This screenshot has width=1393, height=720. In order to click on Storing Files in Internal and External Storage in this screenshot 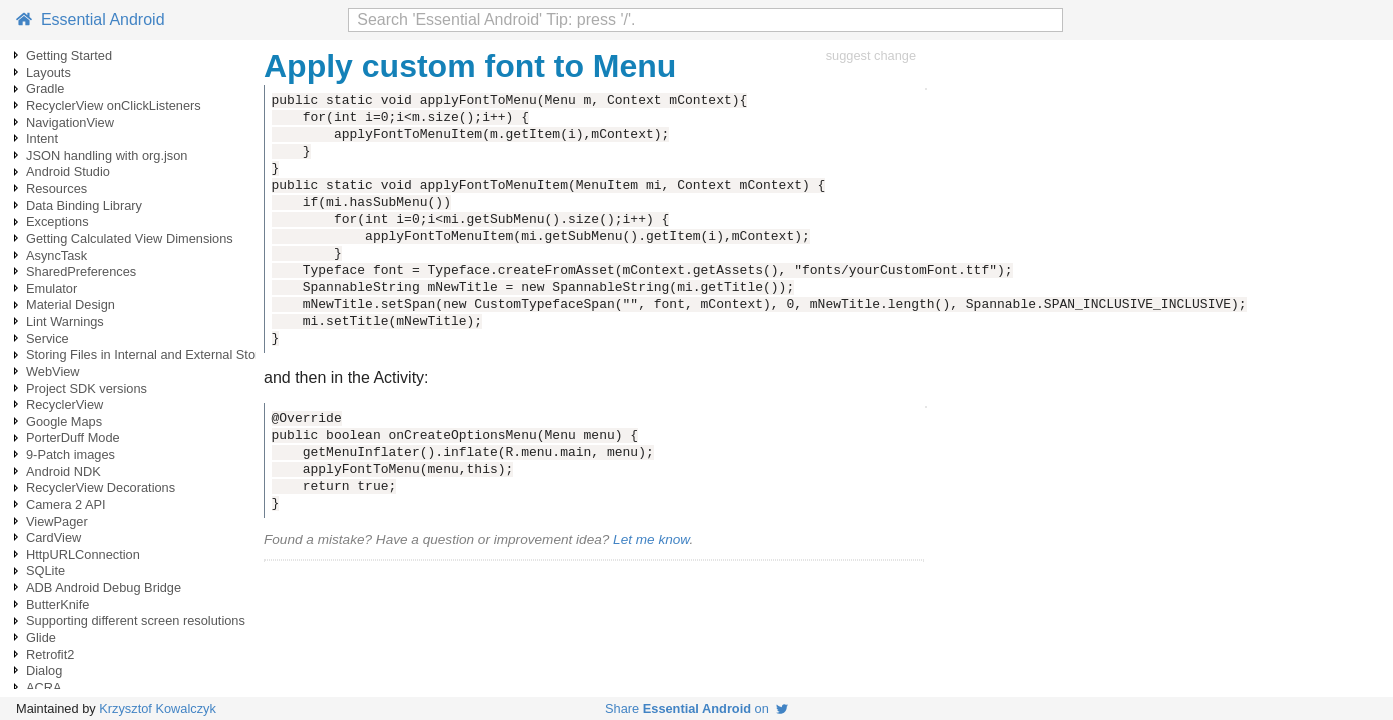, I will do `click(153, 354)`.